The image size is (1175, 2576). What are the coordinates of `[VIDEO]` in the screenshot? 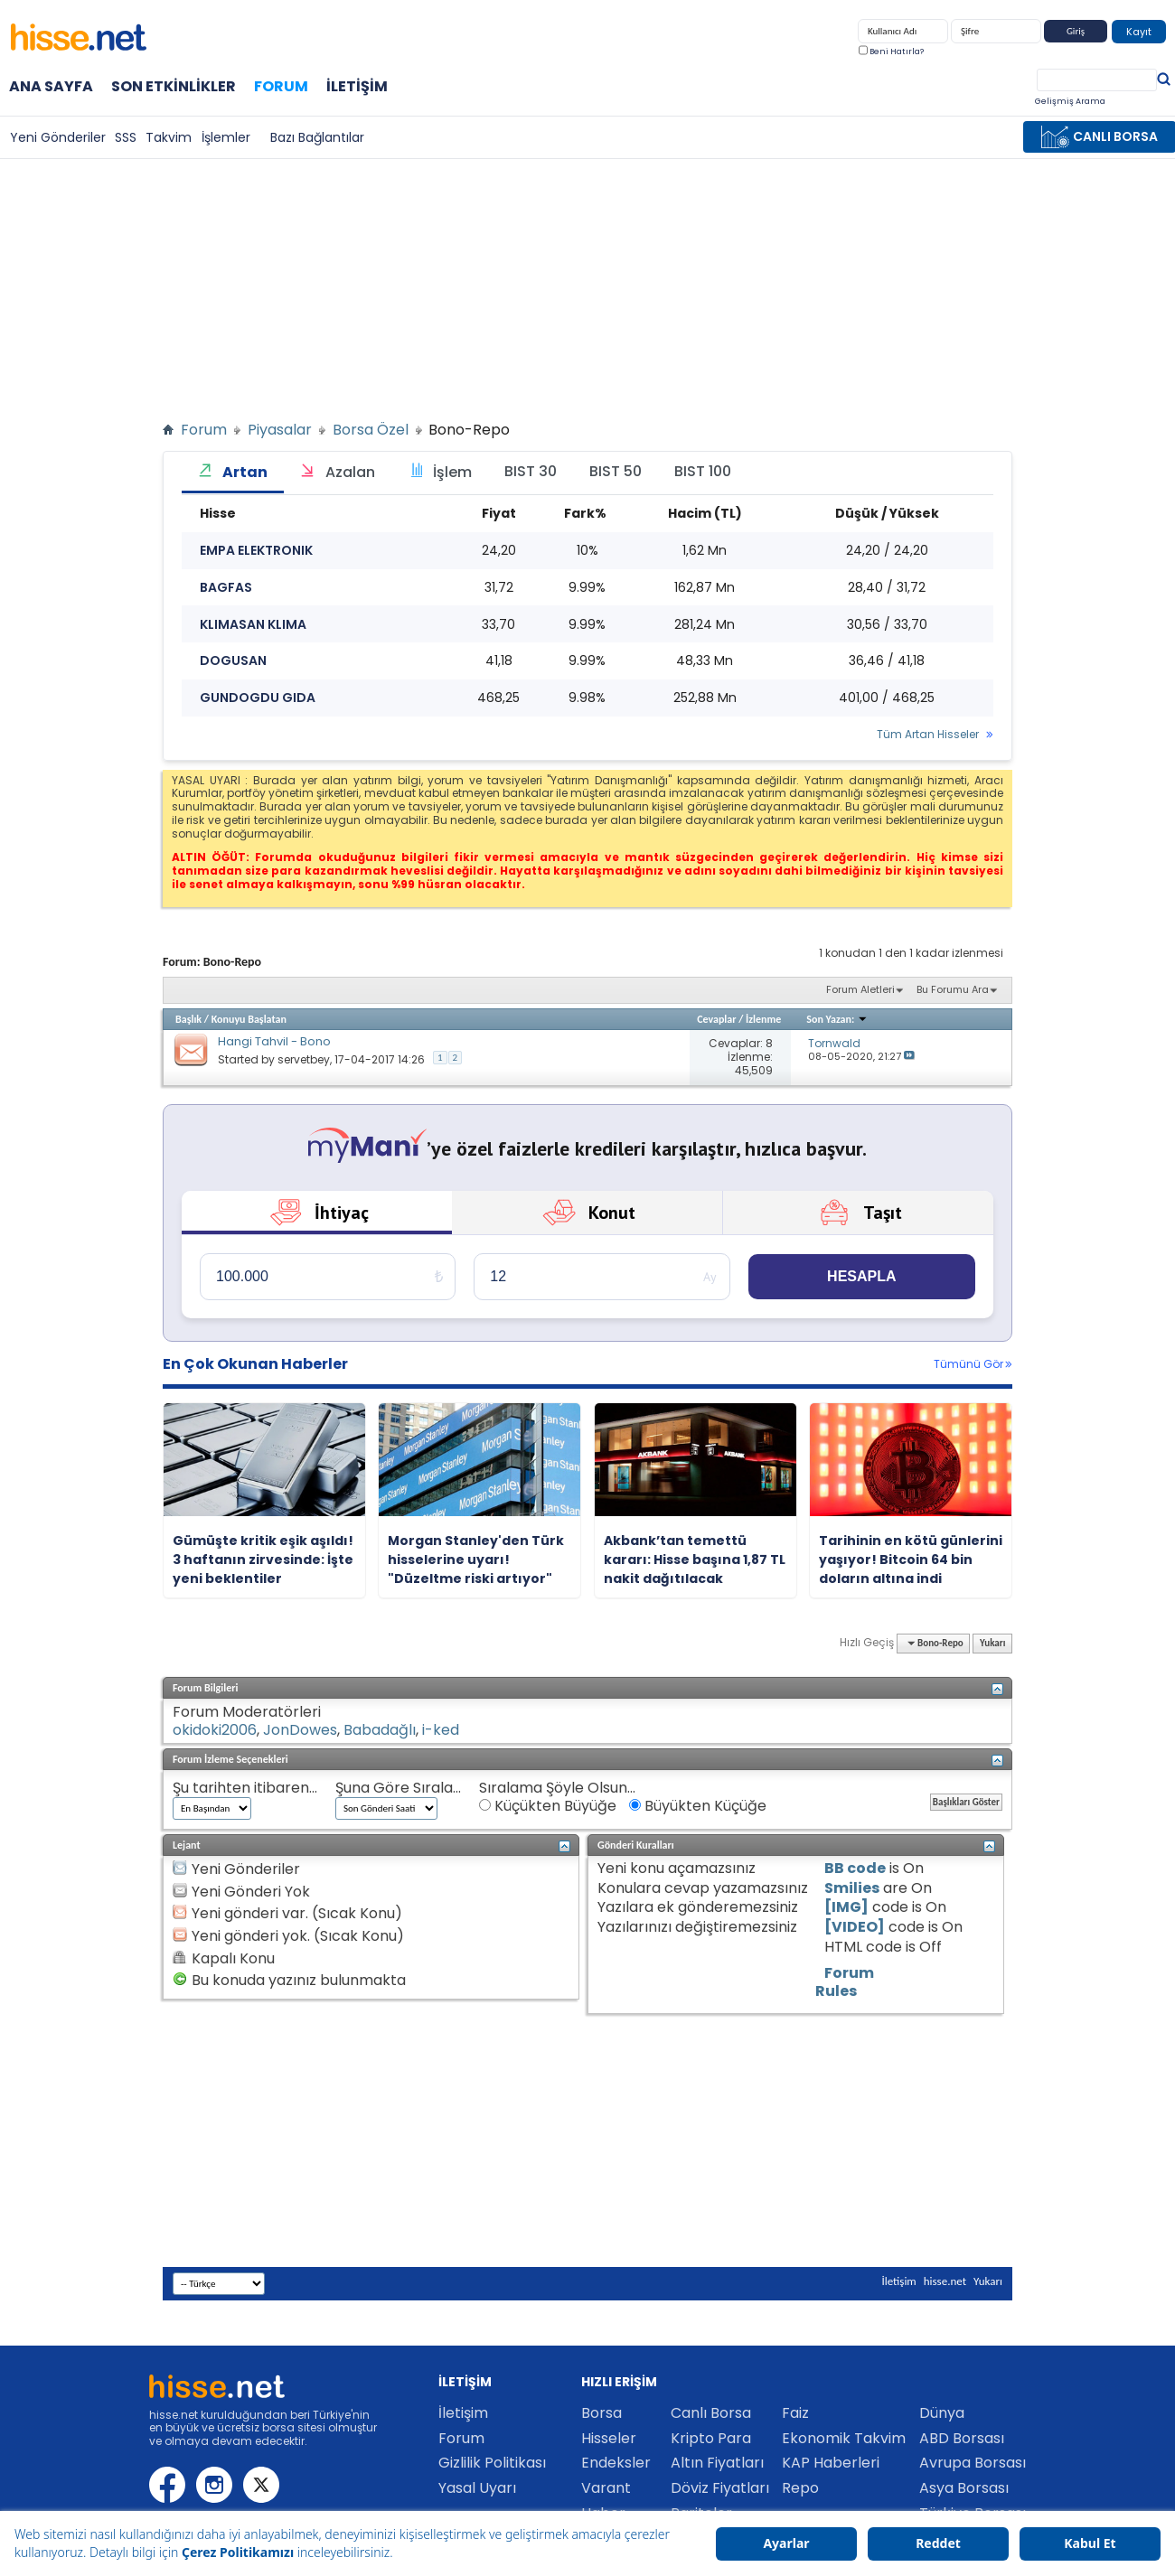 It's located at (854, 1926).